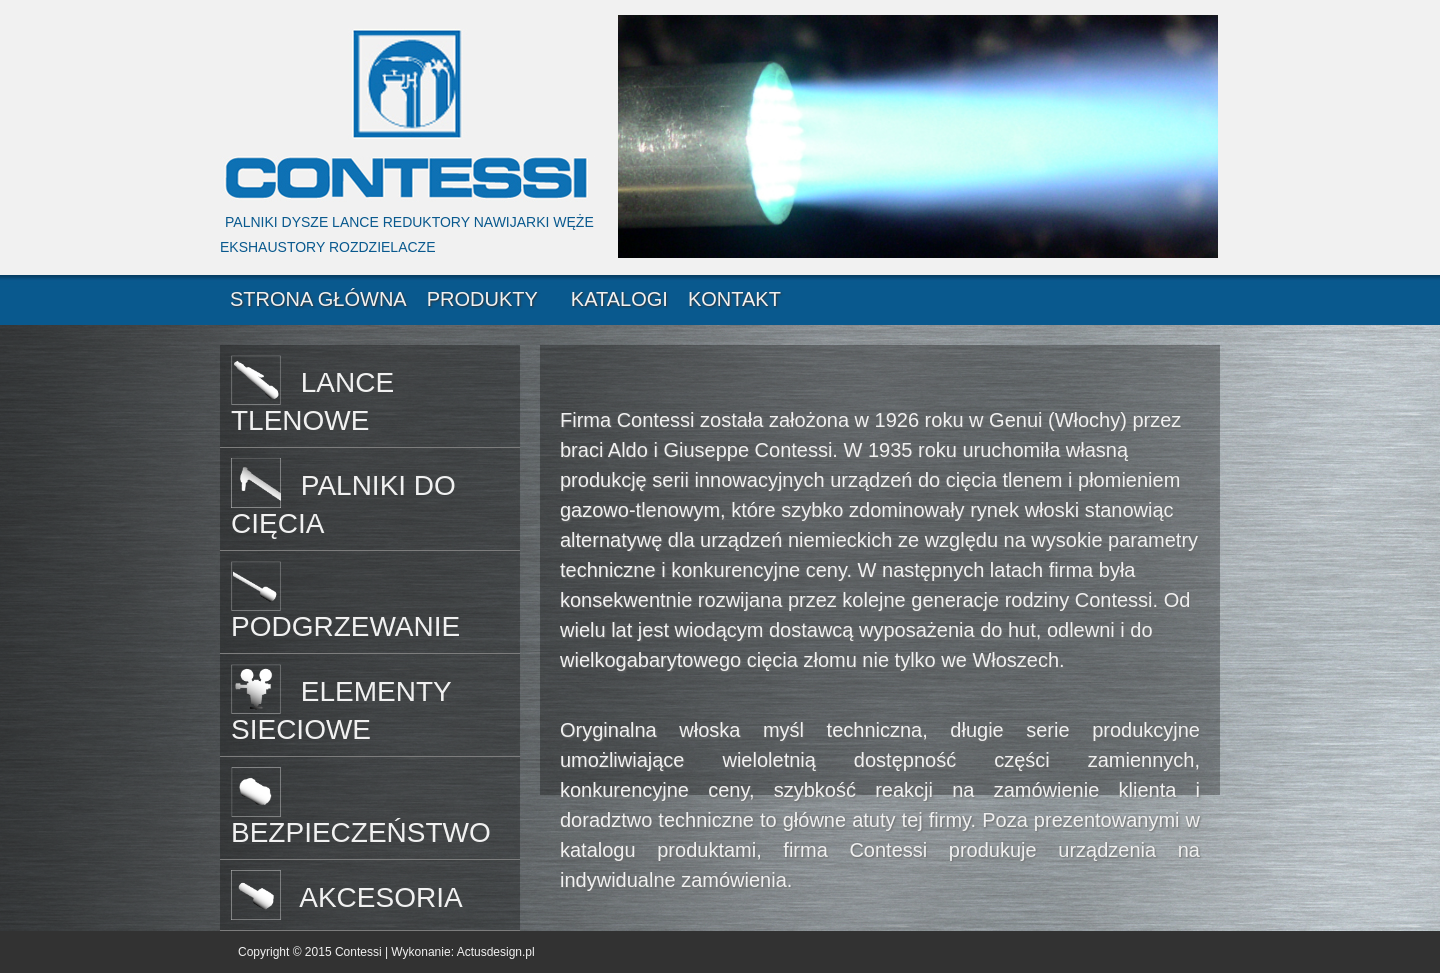  Describe the element at coordinates (496, 952) in the screenshot. I see `Actusdesign.pl` at that location.